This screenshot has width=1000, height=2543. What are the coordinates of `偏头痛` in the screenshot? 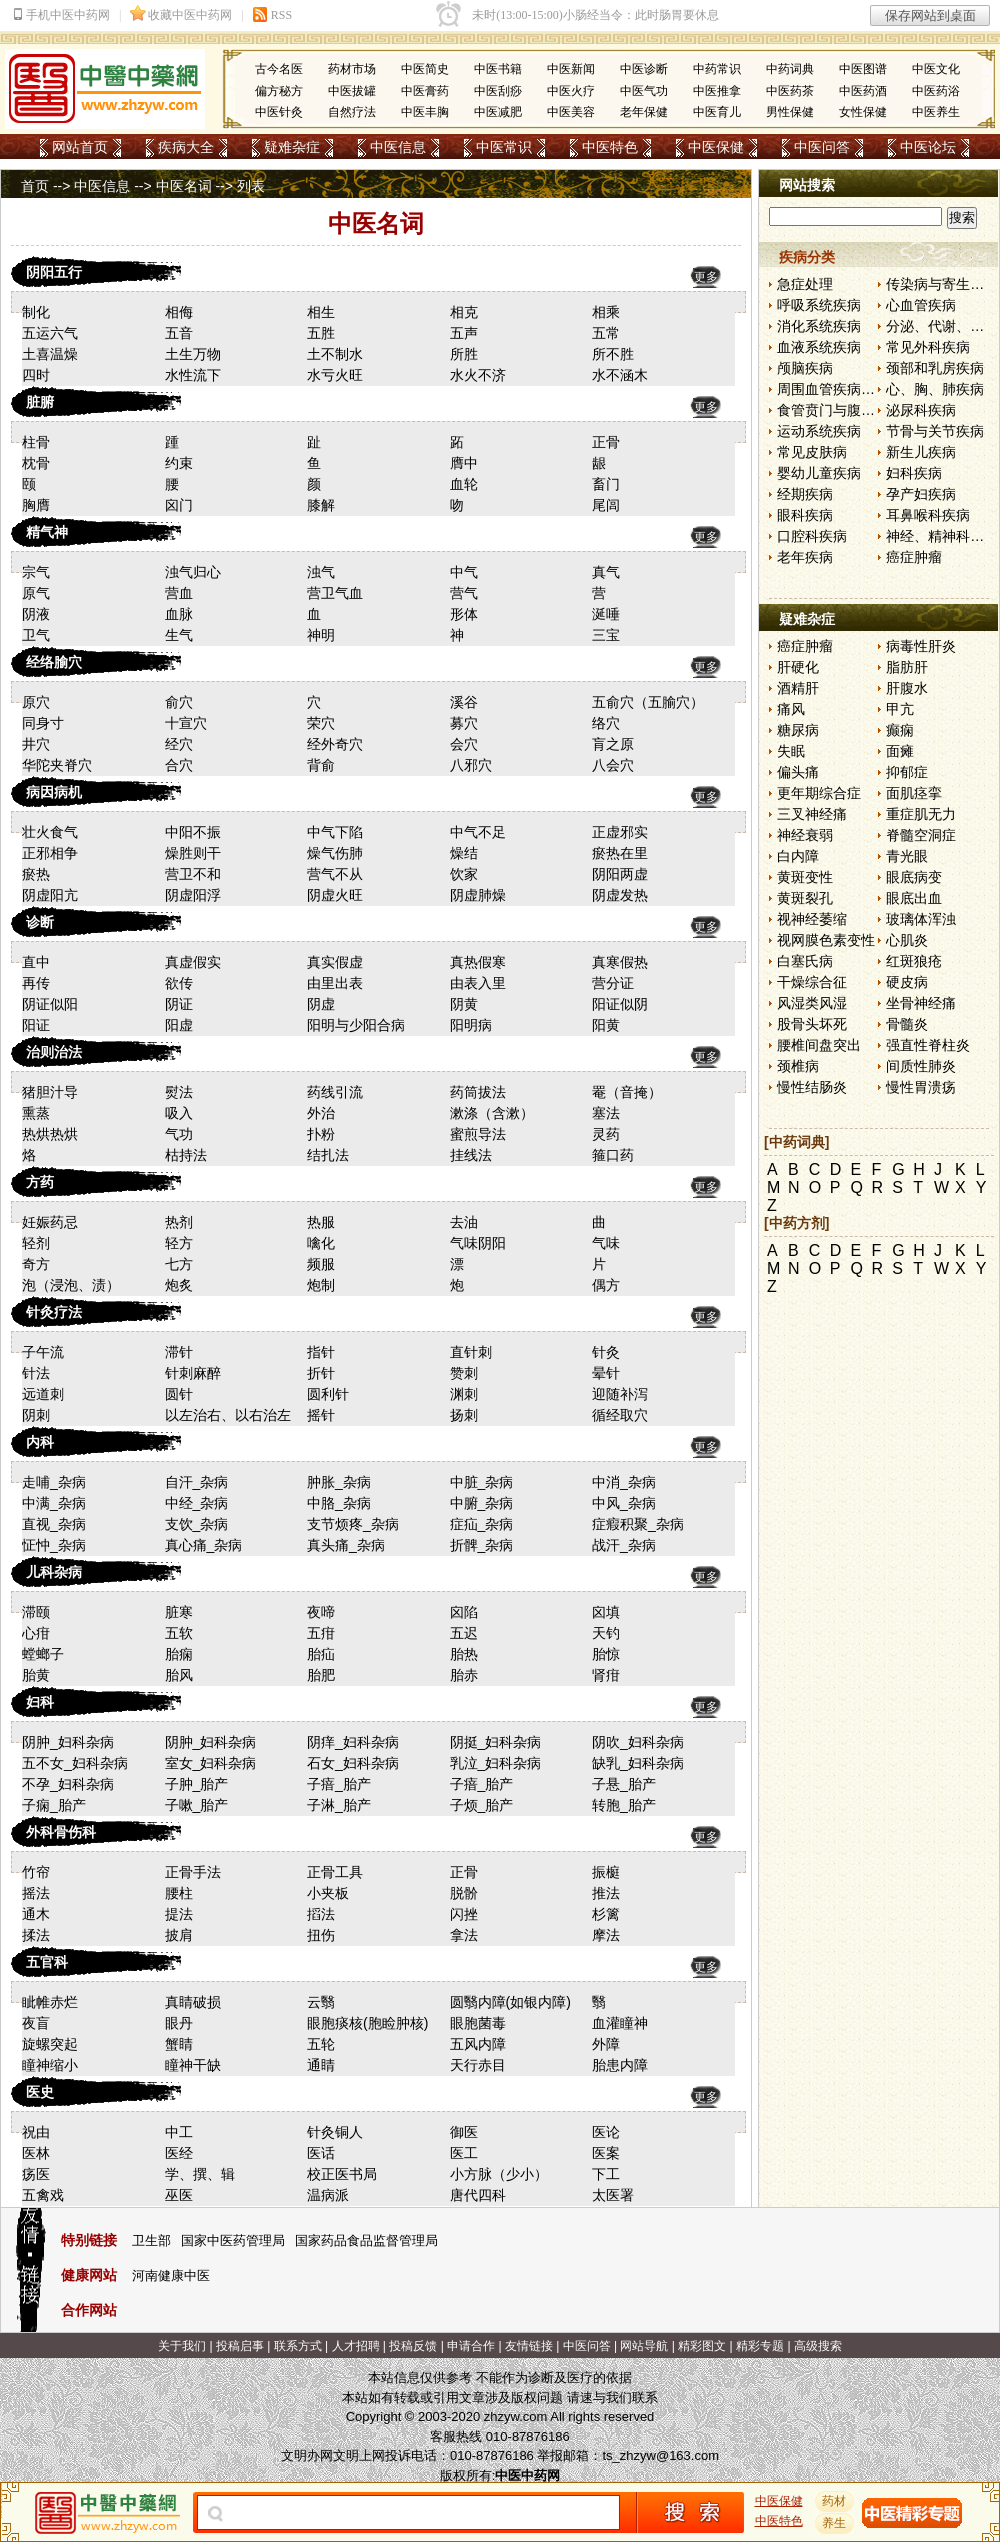 It's located at (798, 772).